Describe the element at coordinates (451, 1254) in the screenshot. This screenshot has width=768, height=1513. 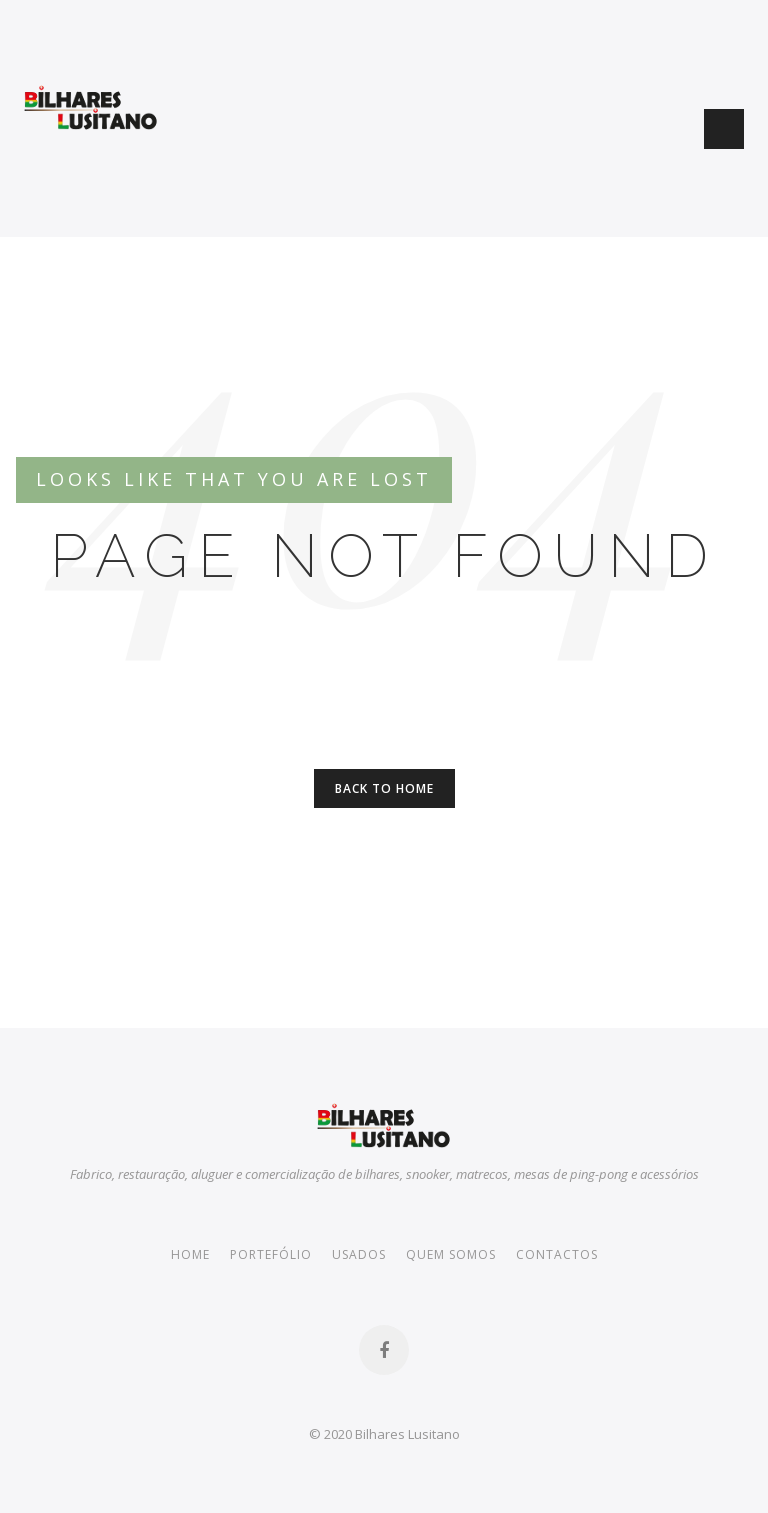
I see `Quem somos` at that location.